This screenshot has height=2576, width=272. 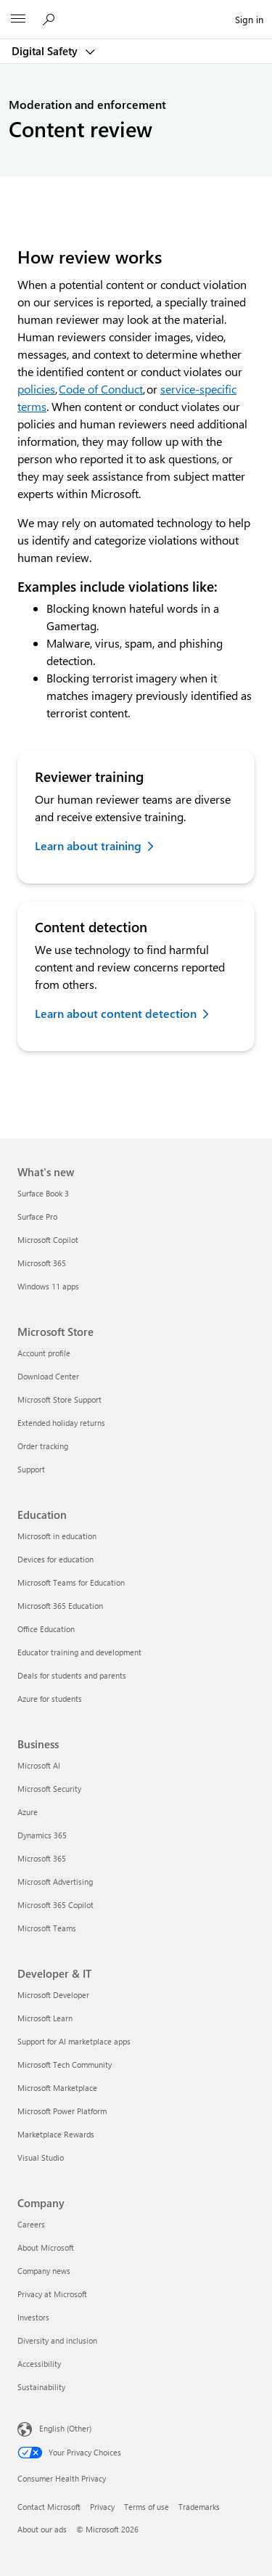 I want to click on Extended holiday returns [Extended holiday returns Microsoft Store], so click(x=61, y=1422).